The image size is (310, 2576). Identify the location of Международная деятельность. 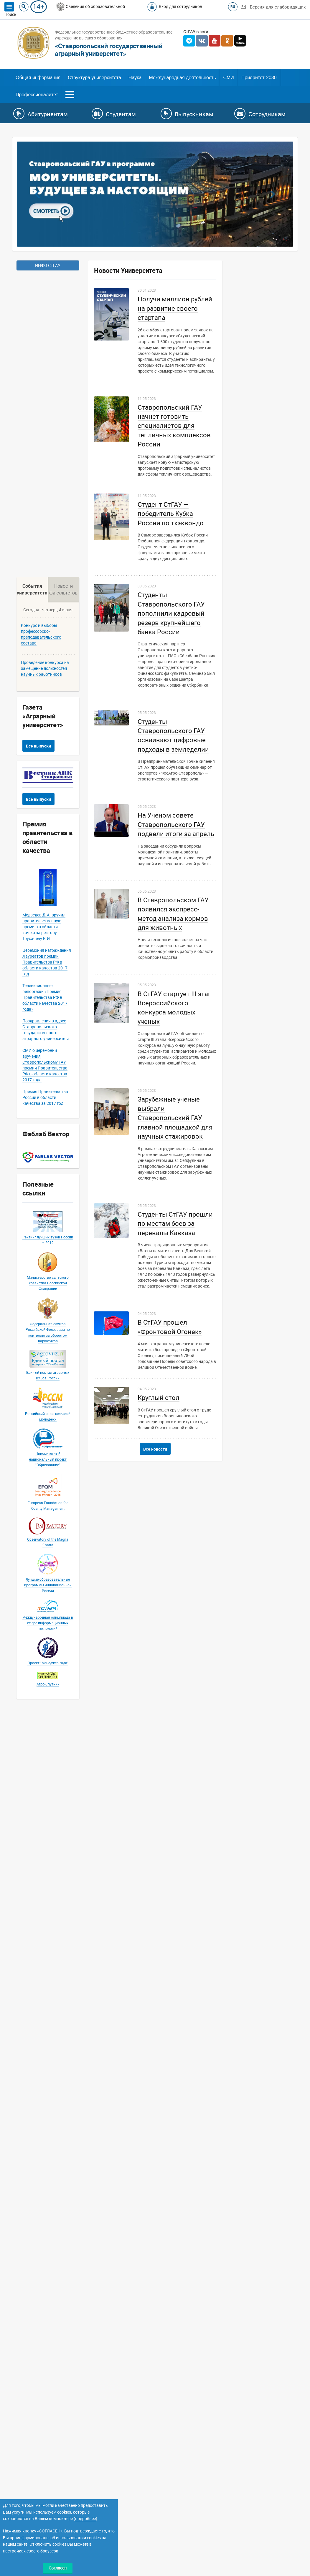
(182, 77).